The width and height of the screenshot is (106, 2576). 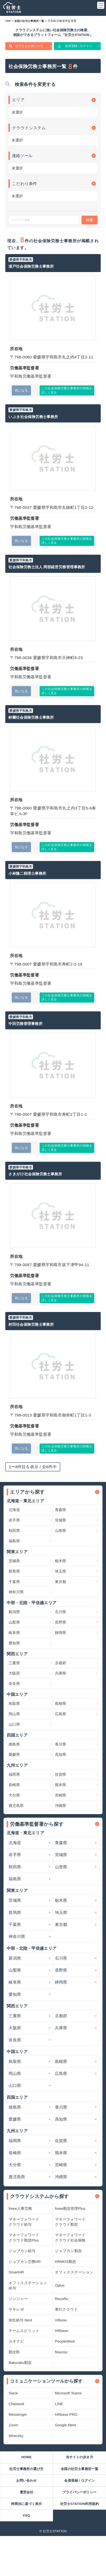 I want to click on クラウドシステムに強い社会保険労務士の検索、相談ができるプラットフォーム「社労士STATION」, so click(x=53, y=33).